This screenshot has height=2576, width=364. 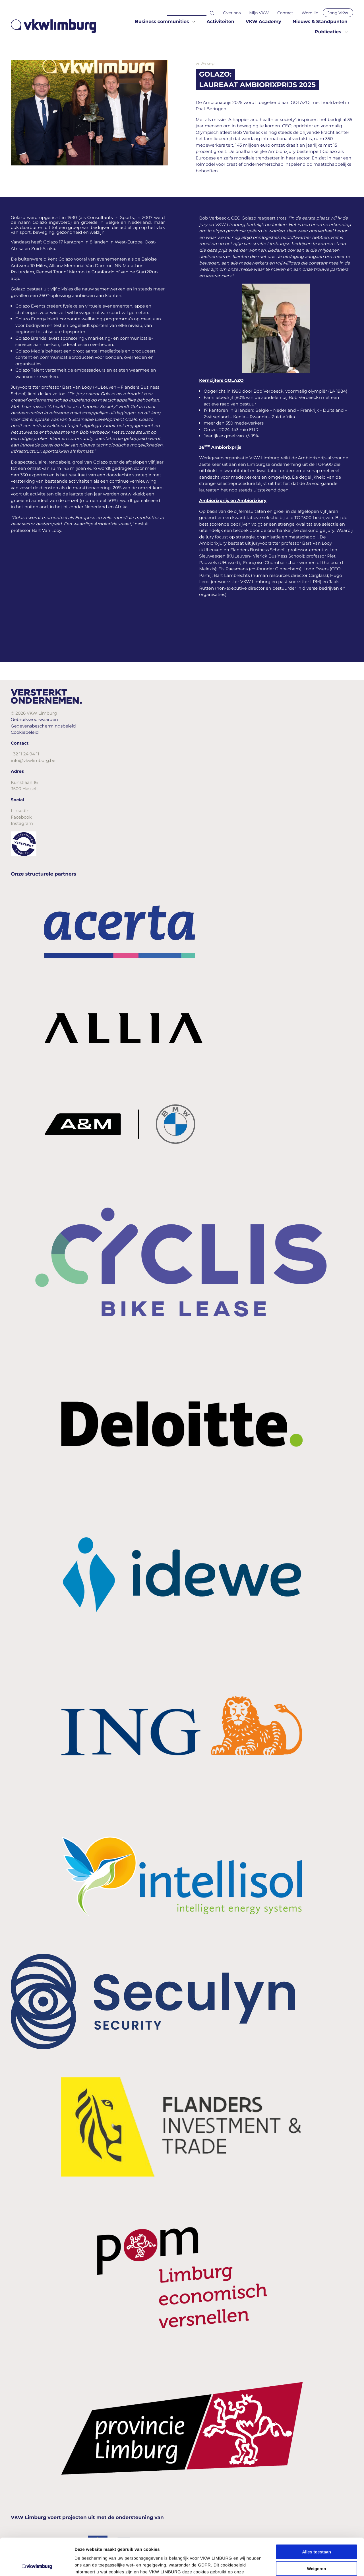 What do you see at coordinates (22, 823) in the screenshot?
I see `Instagram` at bounding box center [22, 823].